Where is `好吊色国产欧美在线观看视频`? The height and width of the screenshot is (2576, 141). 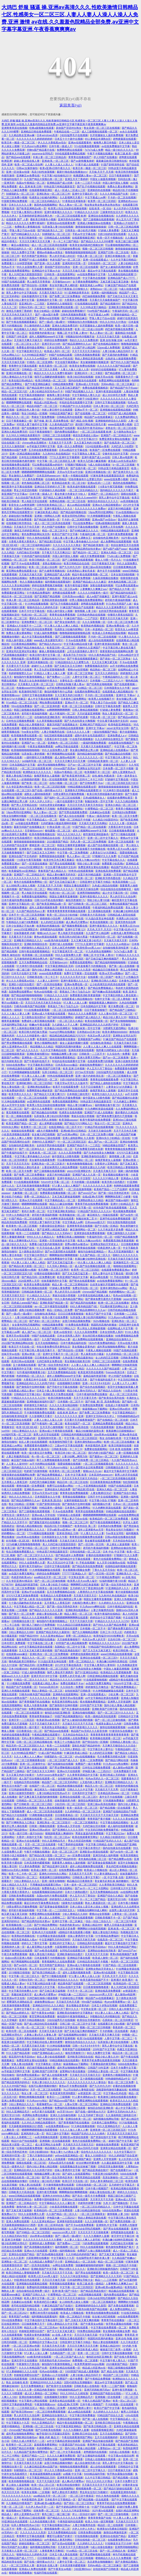 好吊色国产欧美在线观看视频 is located at coordinates (110, 1207).